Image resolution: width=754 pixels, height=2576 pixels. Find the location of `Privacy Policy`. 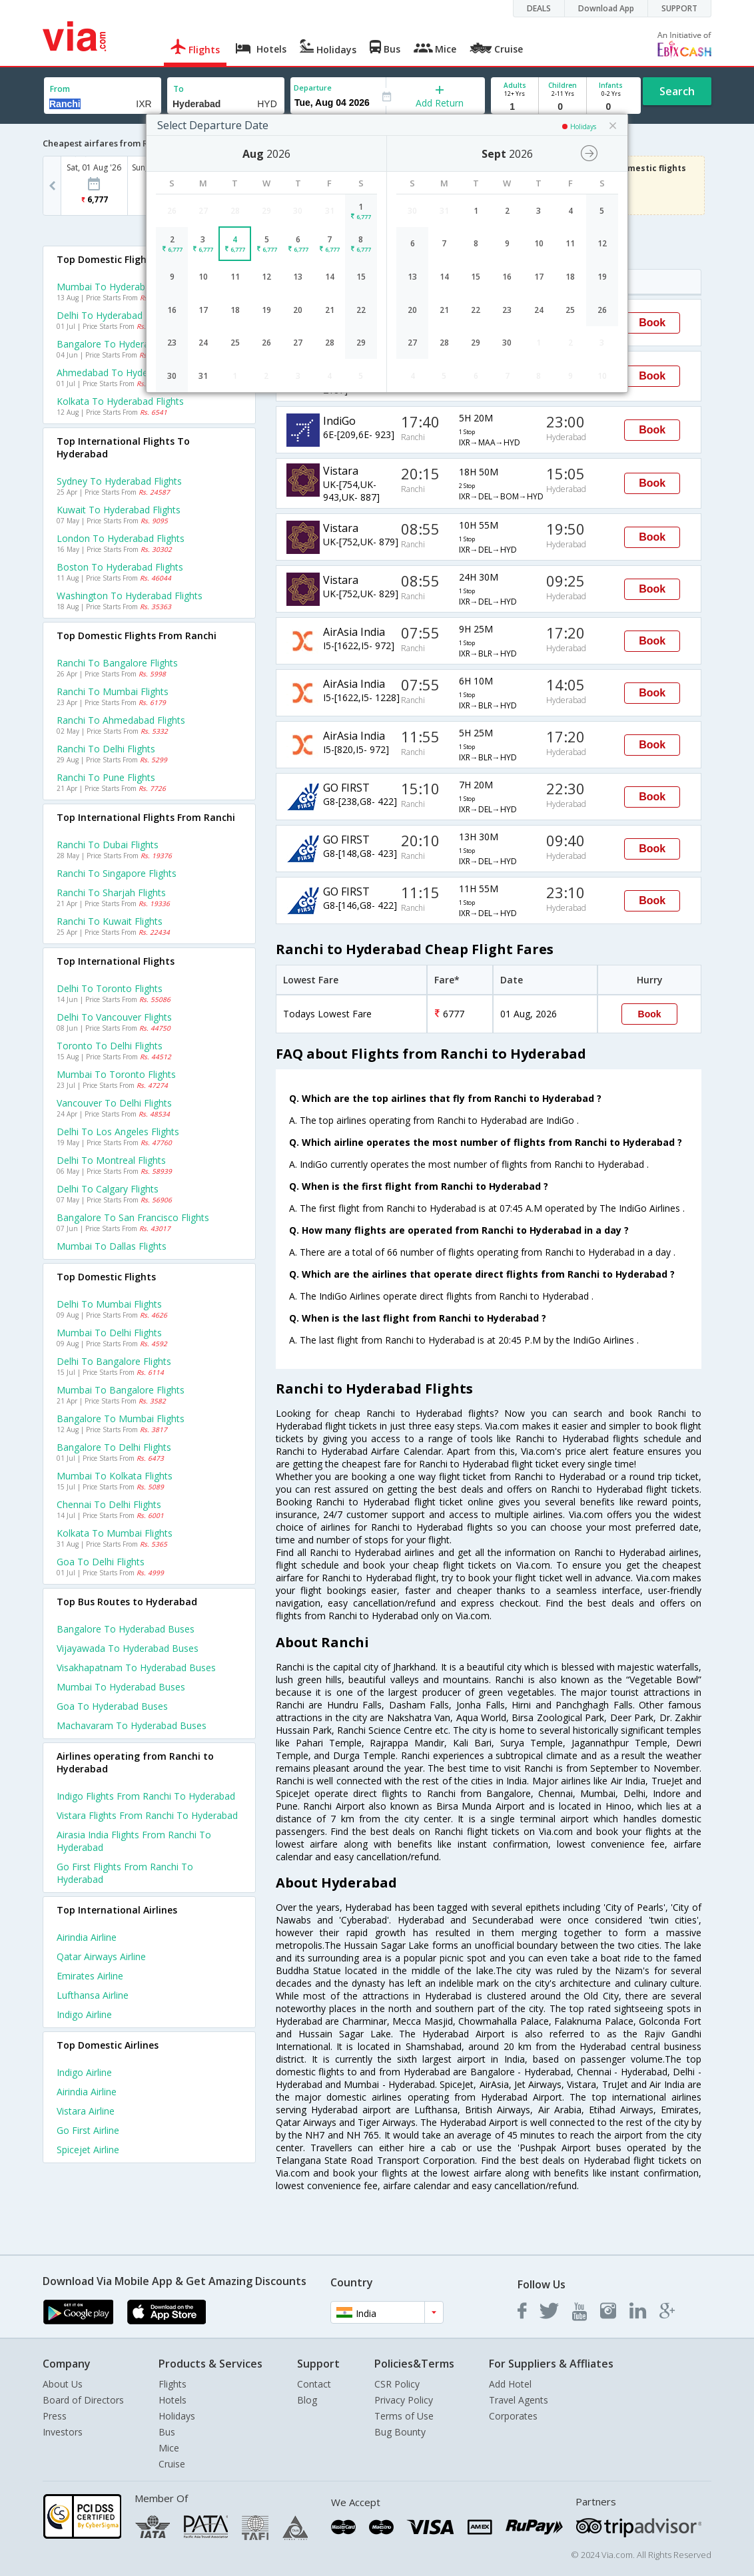

Privacy Policy is located at coordinates (403, 2400).